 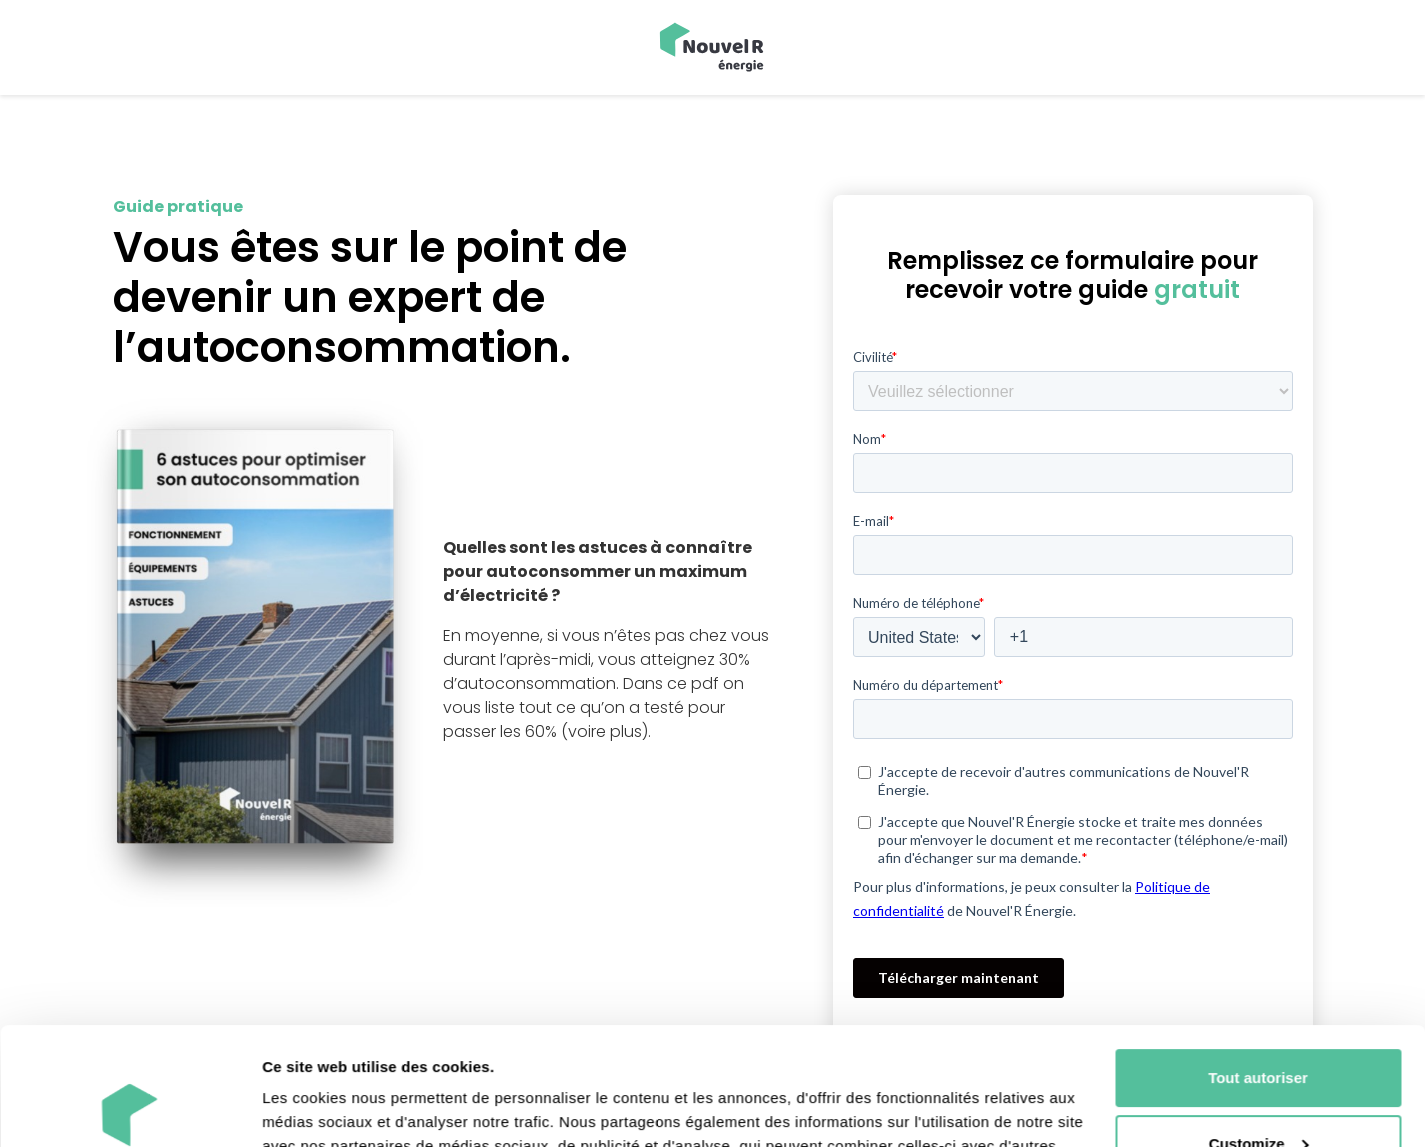 I want to click on Afficher les détails, so click(x=329, y=1107).